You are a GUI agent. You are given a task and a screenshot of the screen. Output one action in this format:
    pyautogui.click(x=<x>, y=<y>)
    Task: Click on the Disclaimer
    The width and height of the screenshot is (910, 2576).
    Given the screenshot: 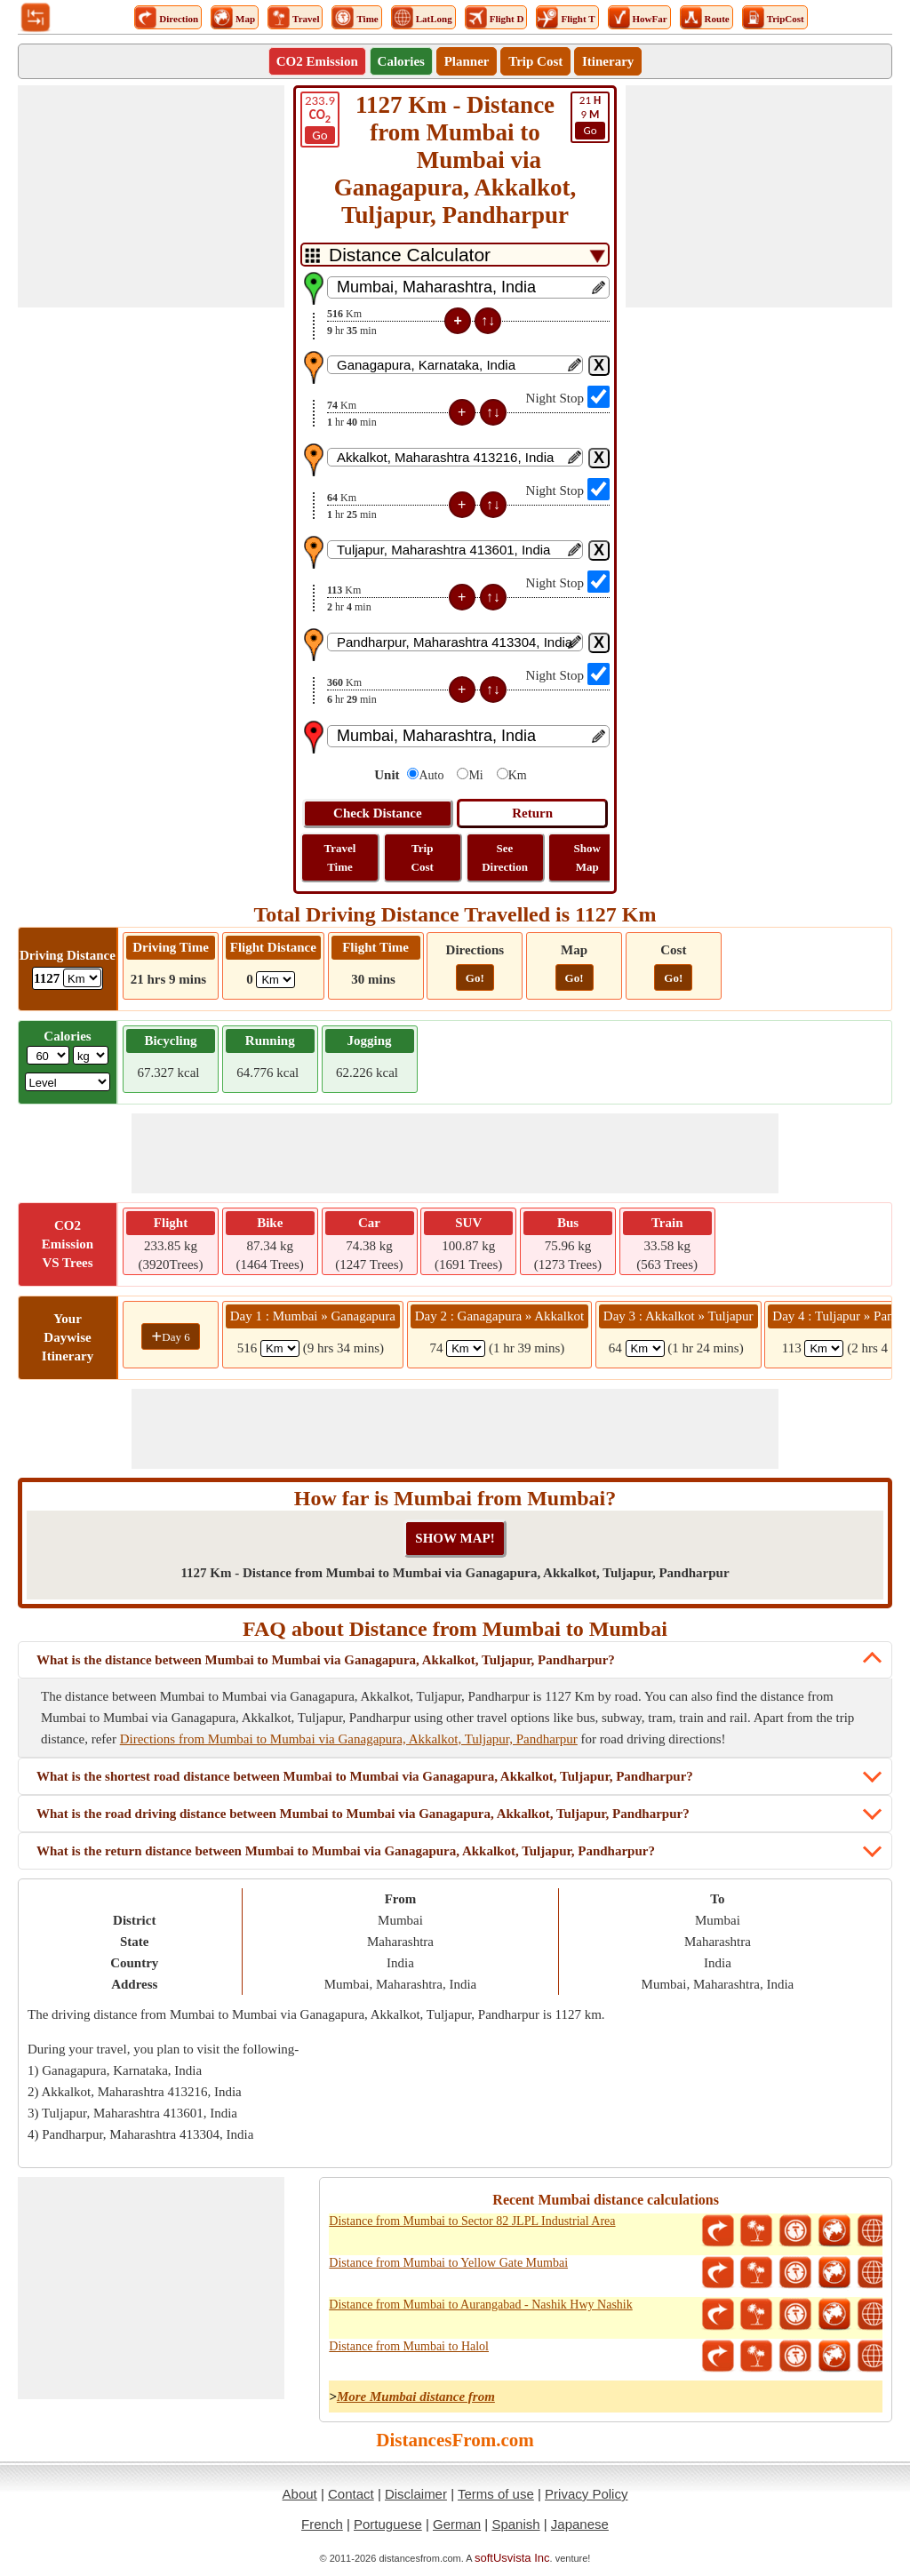 What is the action you would take?
    pyautogui.click(x=416, y=2493)
    